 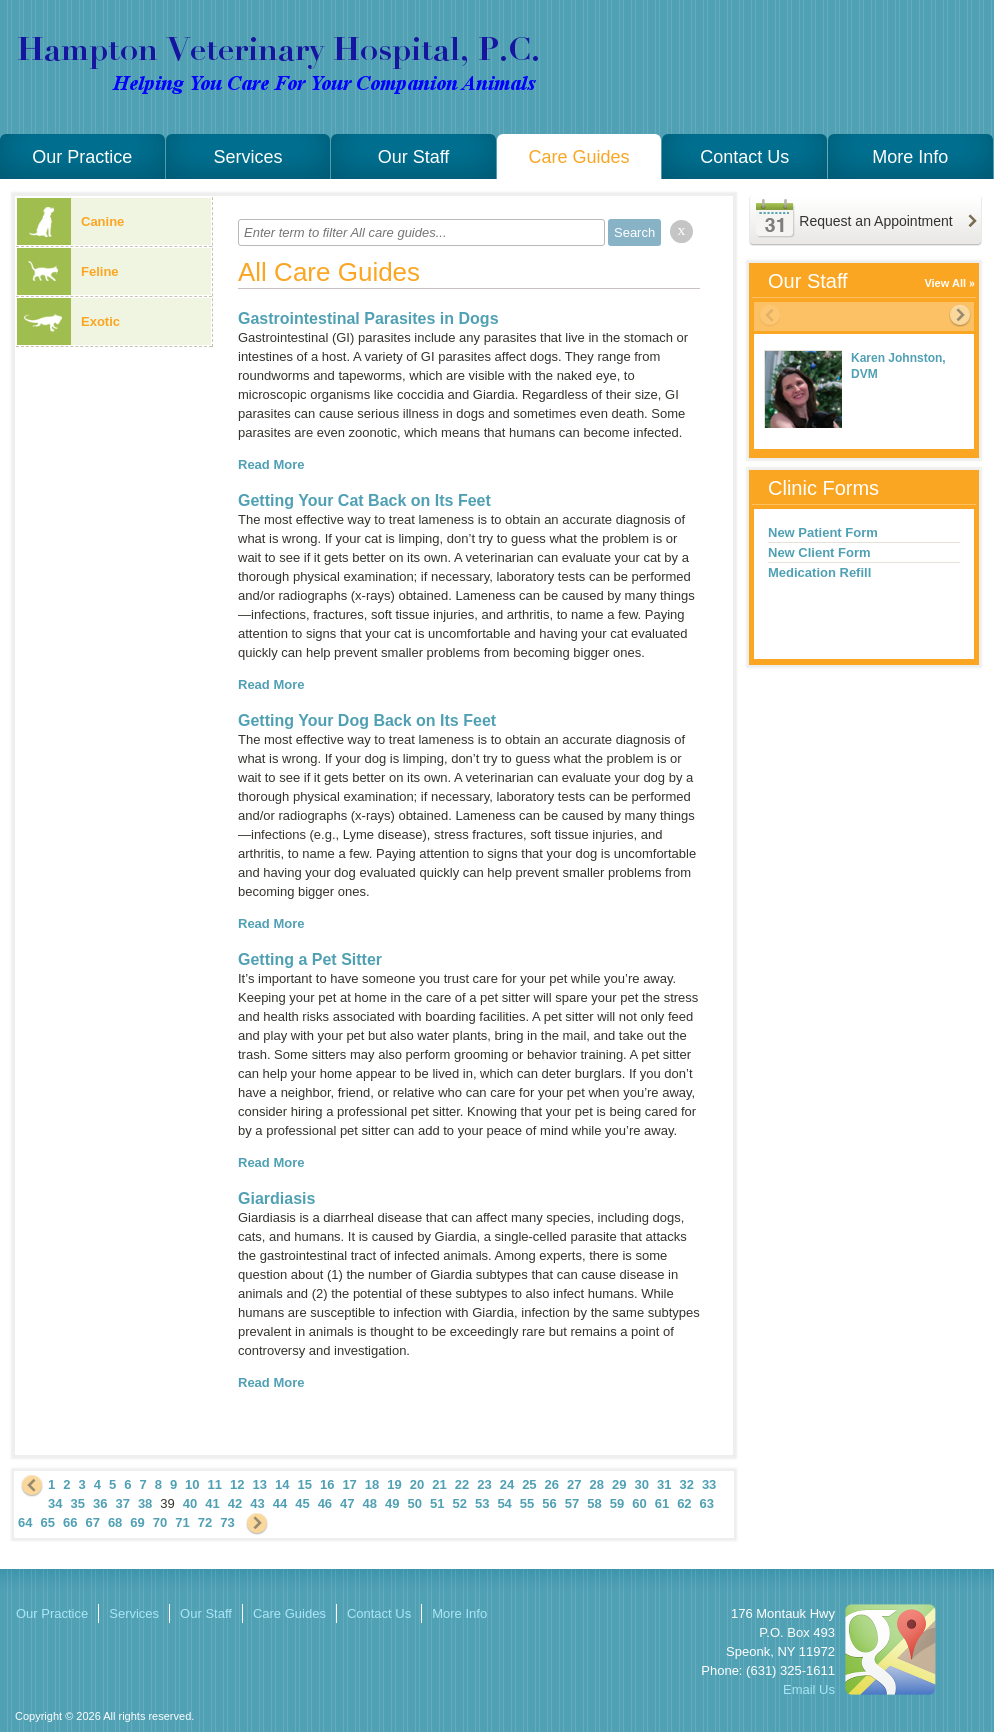 I want to click on Getting a Pet Sitter, so click(x=310, y=959).